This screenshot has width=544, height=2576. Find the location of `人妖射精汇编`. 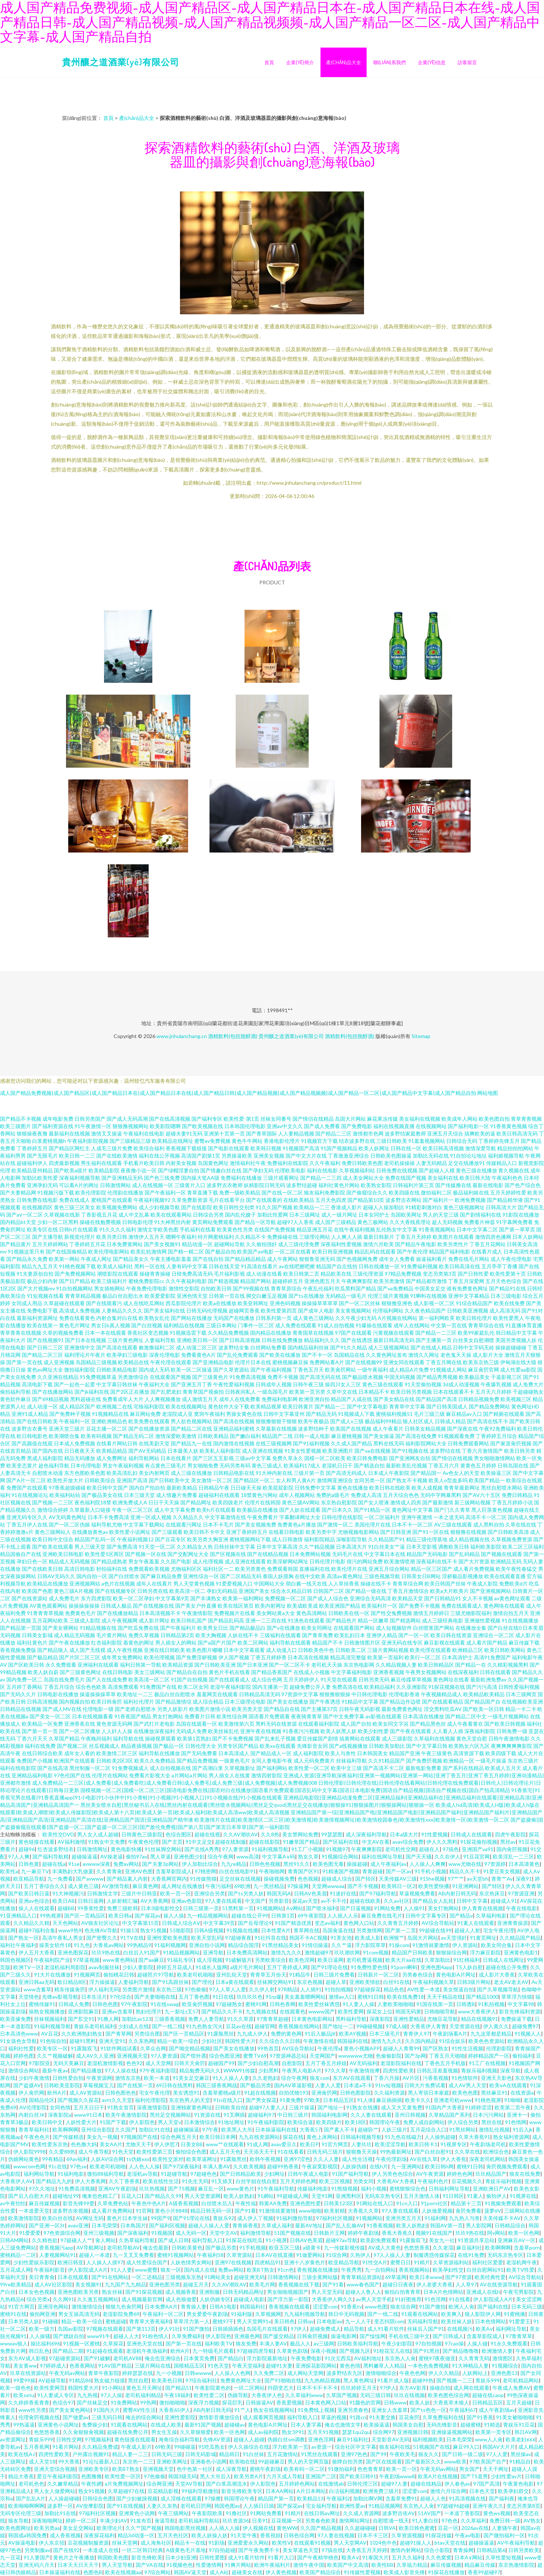

人妖射精汇编 is located at coordinates (122, 1901).